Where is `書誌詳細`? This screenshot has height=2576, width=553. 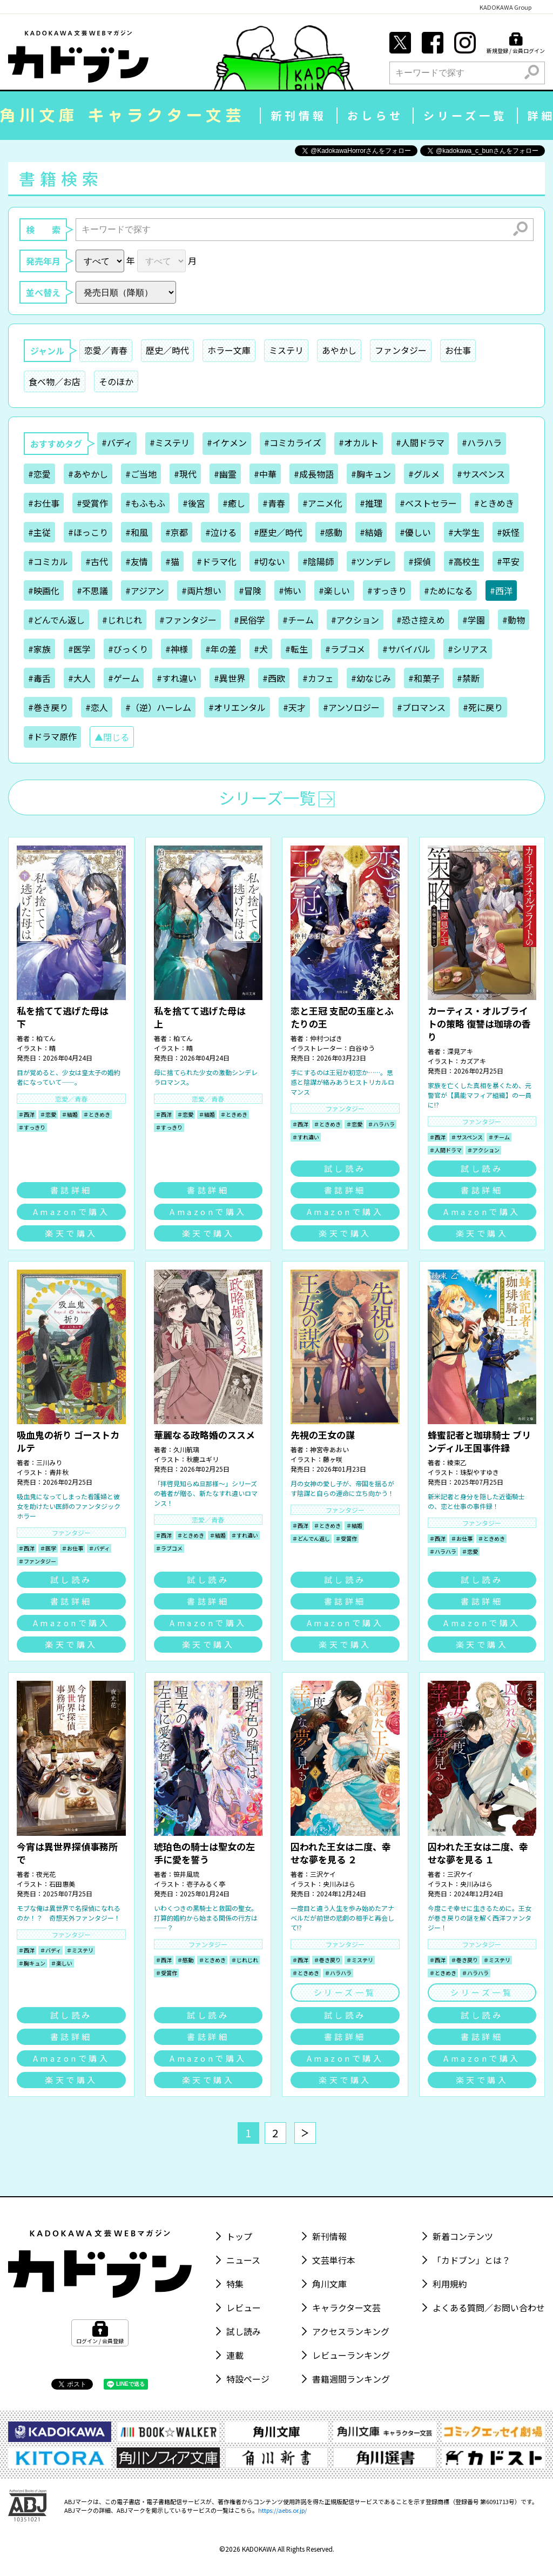 書誌詳細 is located at coordinates (71, 1190).